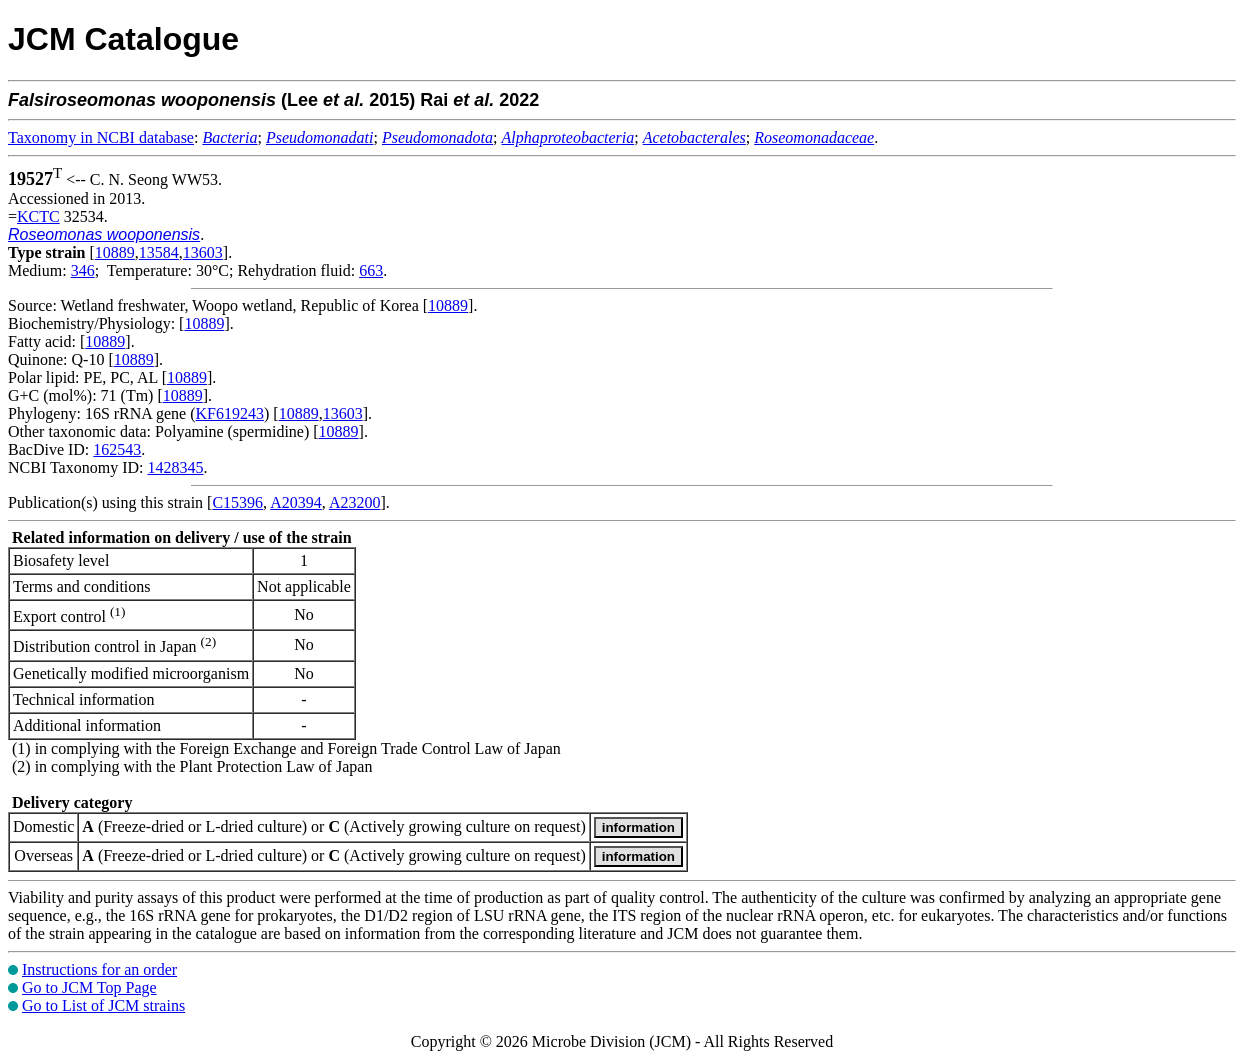 The image size is (1244, 1059). What do you see at coordinates (203, 252) in the screenshot?
I see `13603` at bounding box center [203, 252].